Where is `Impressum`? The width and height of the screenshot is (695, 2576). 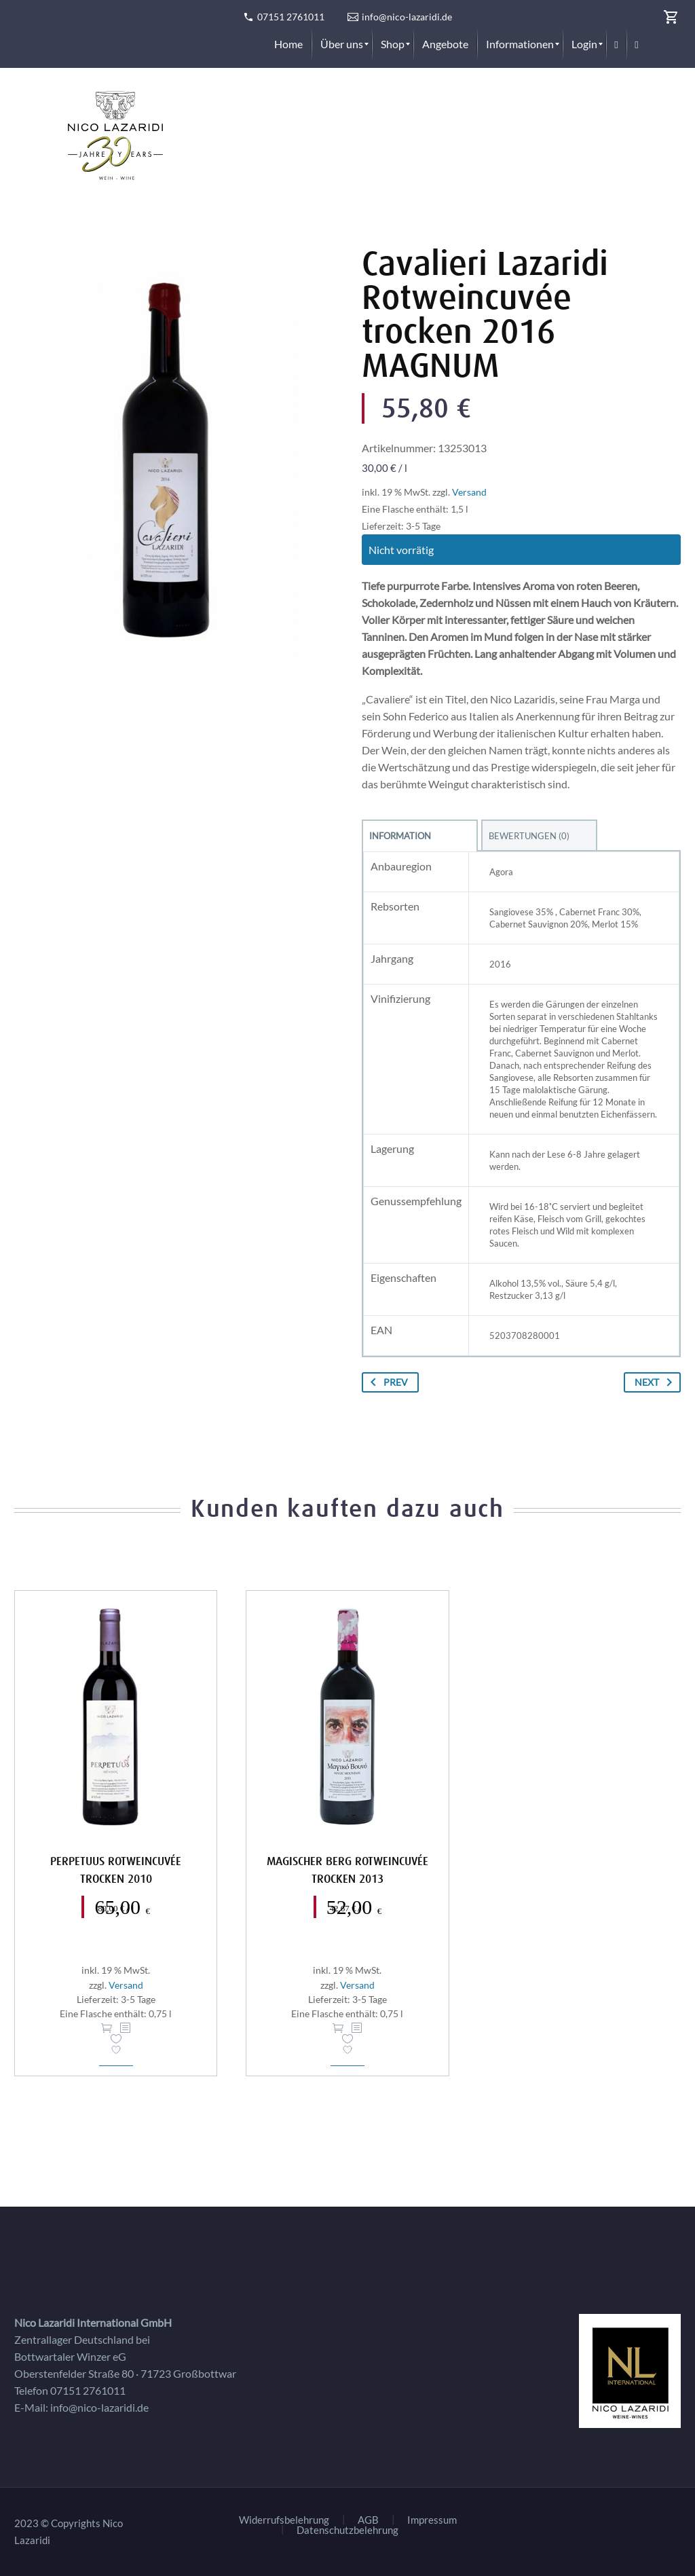 Impressum is located at coordinates (432, 2520).